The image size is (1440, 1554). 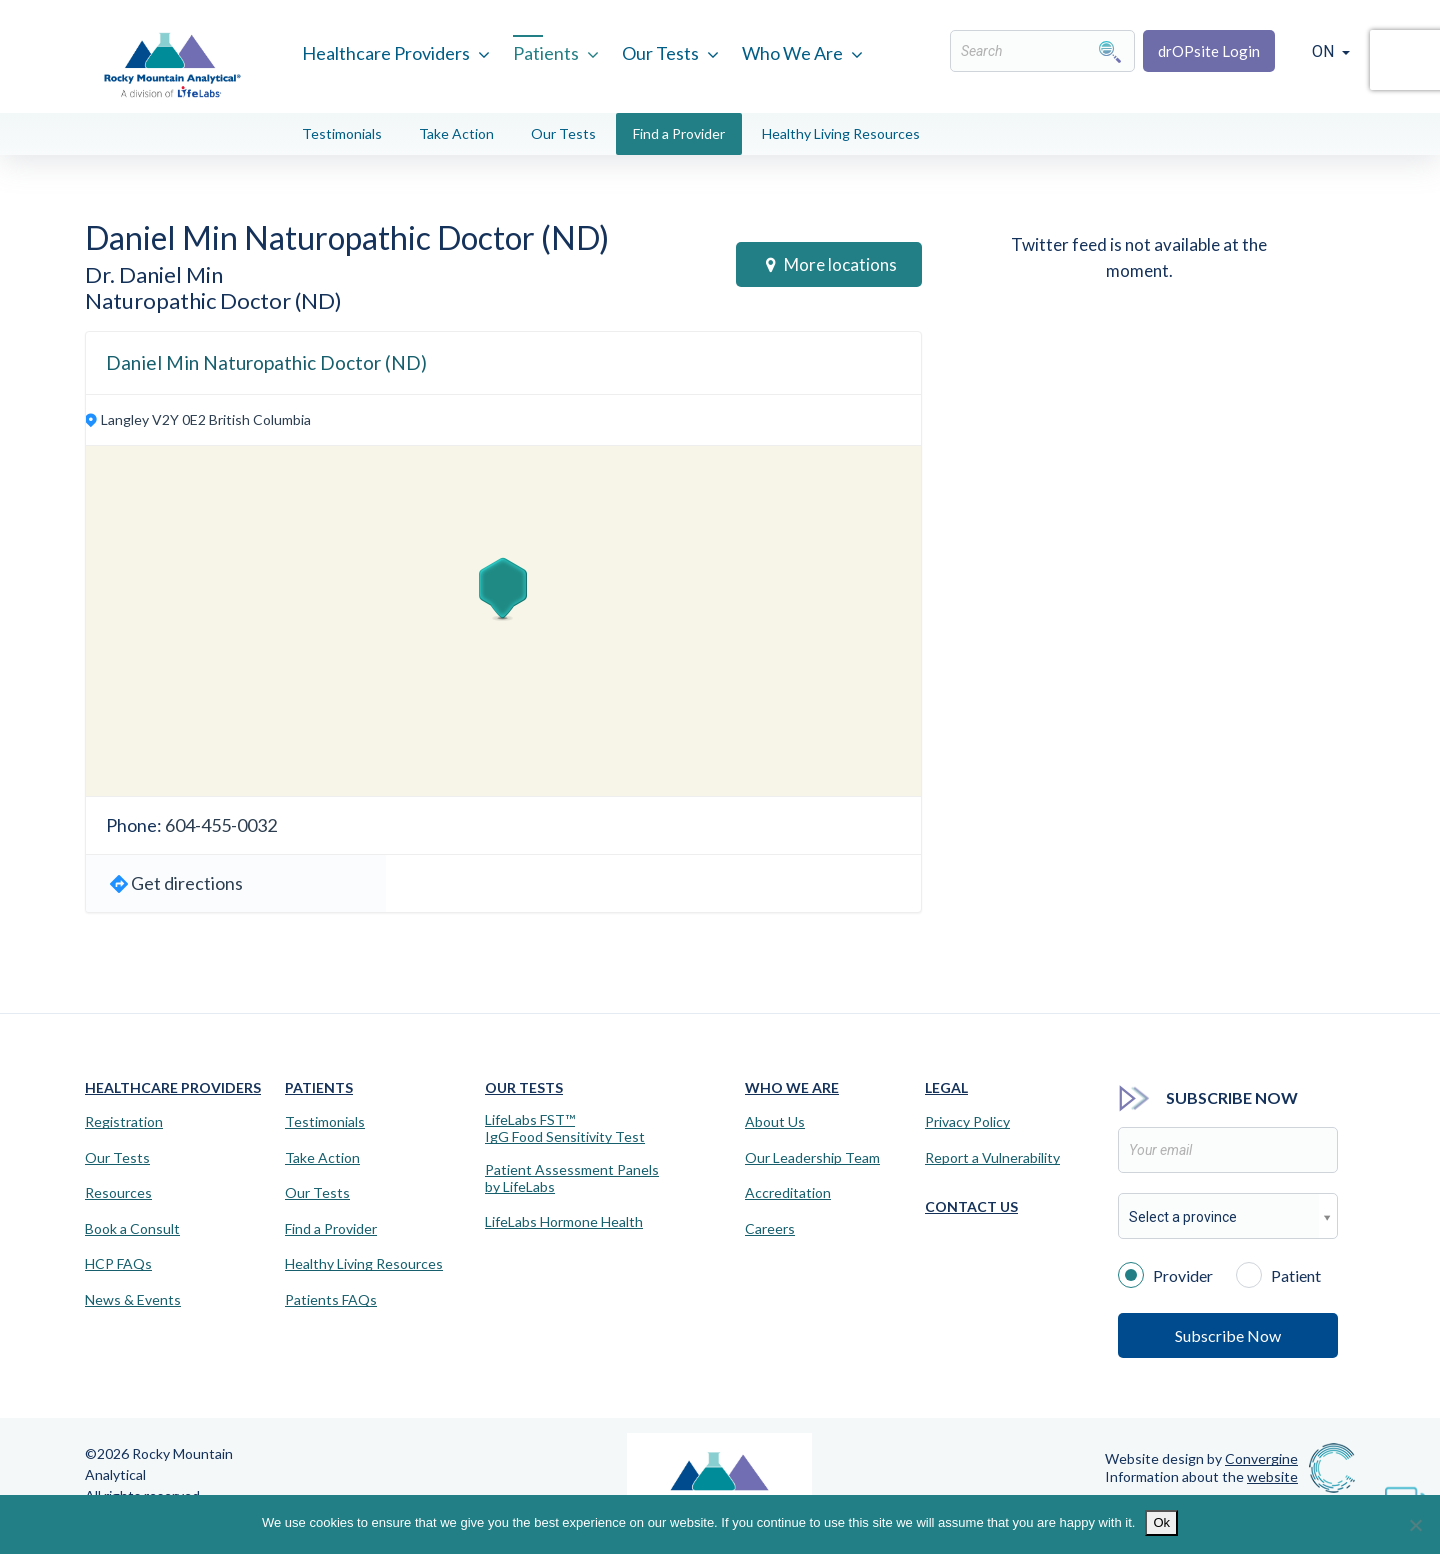 What do you see at coordinates (221, 825) in the screenshot?
I see `604-455-0032` at bounding box center [221, 825].